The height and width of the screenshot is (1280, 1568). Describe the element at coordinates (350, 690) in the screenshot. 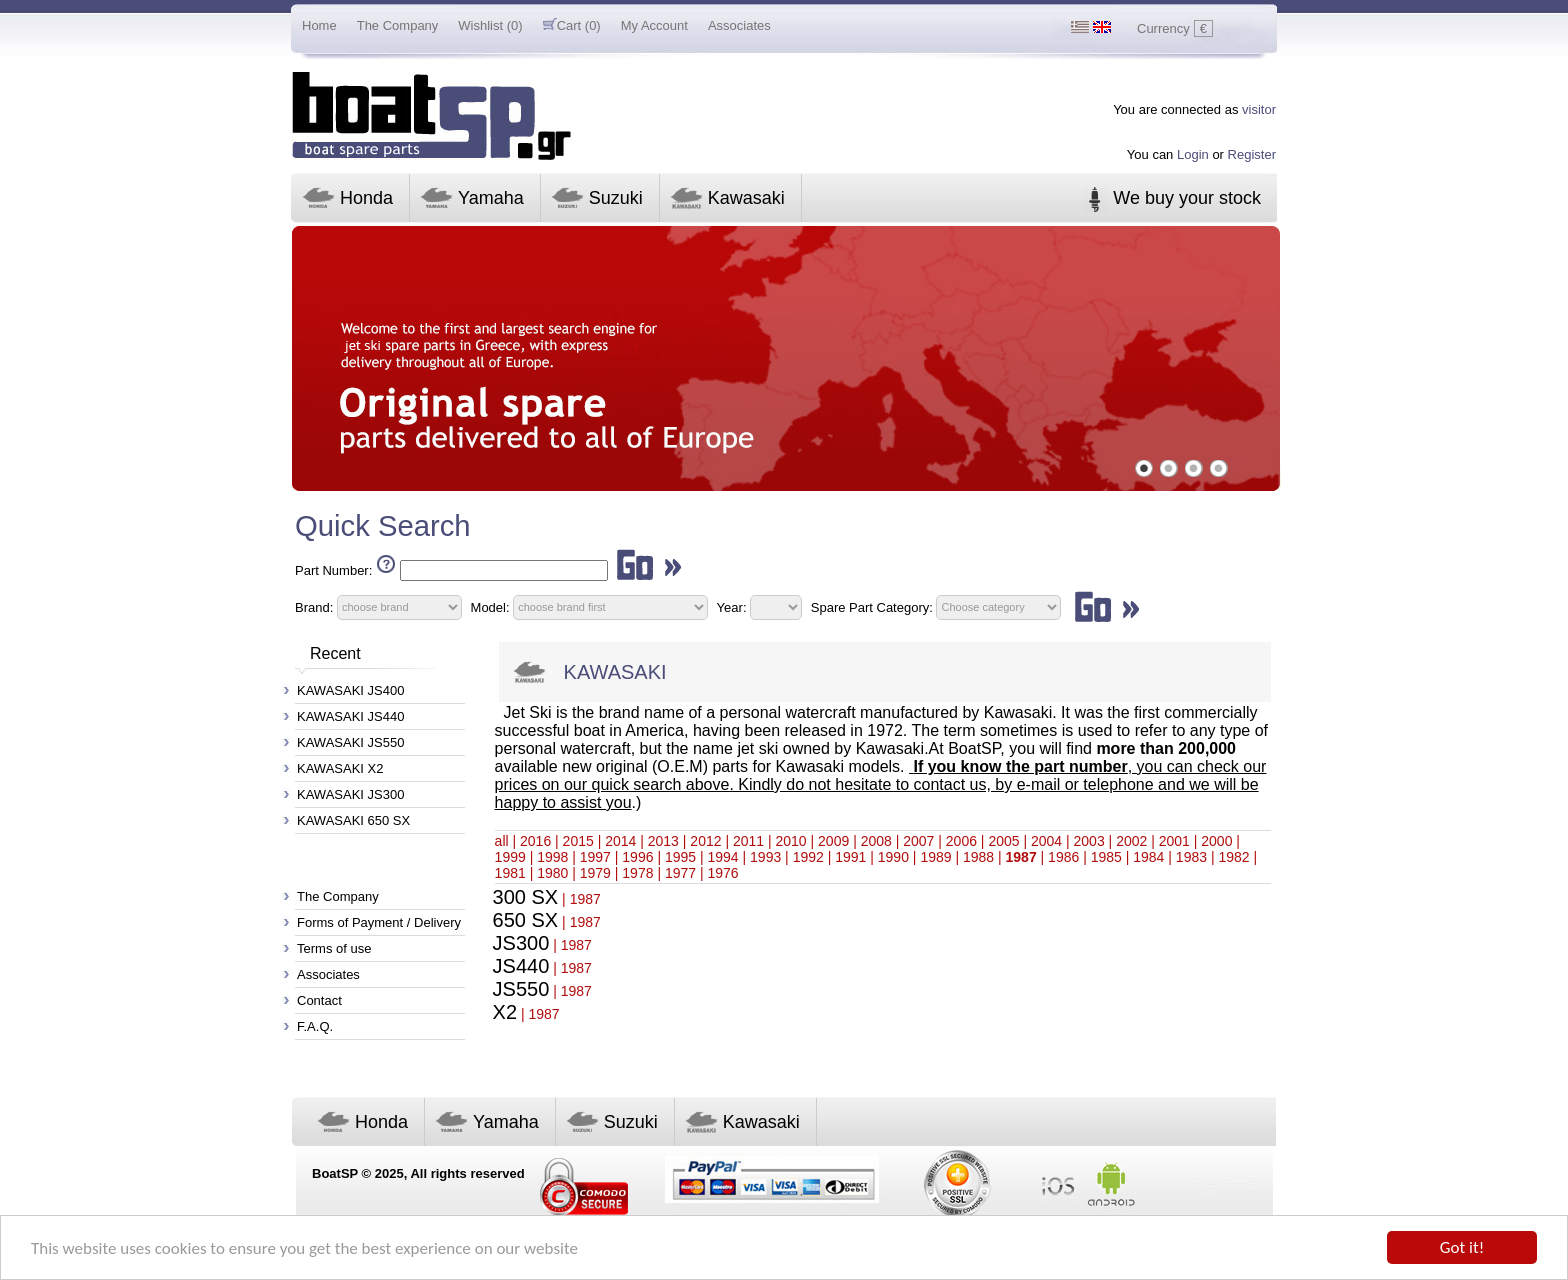

I see `KAWASAKI JS400` at that location.